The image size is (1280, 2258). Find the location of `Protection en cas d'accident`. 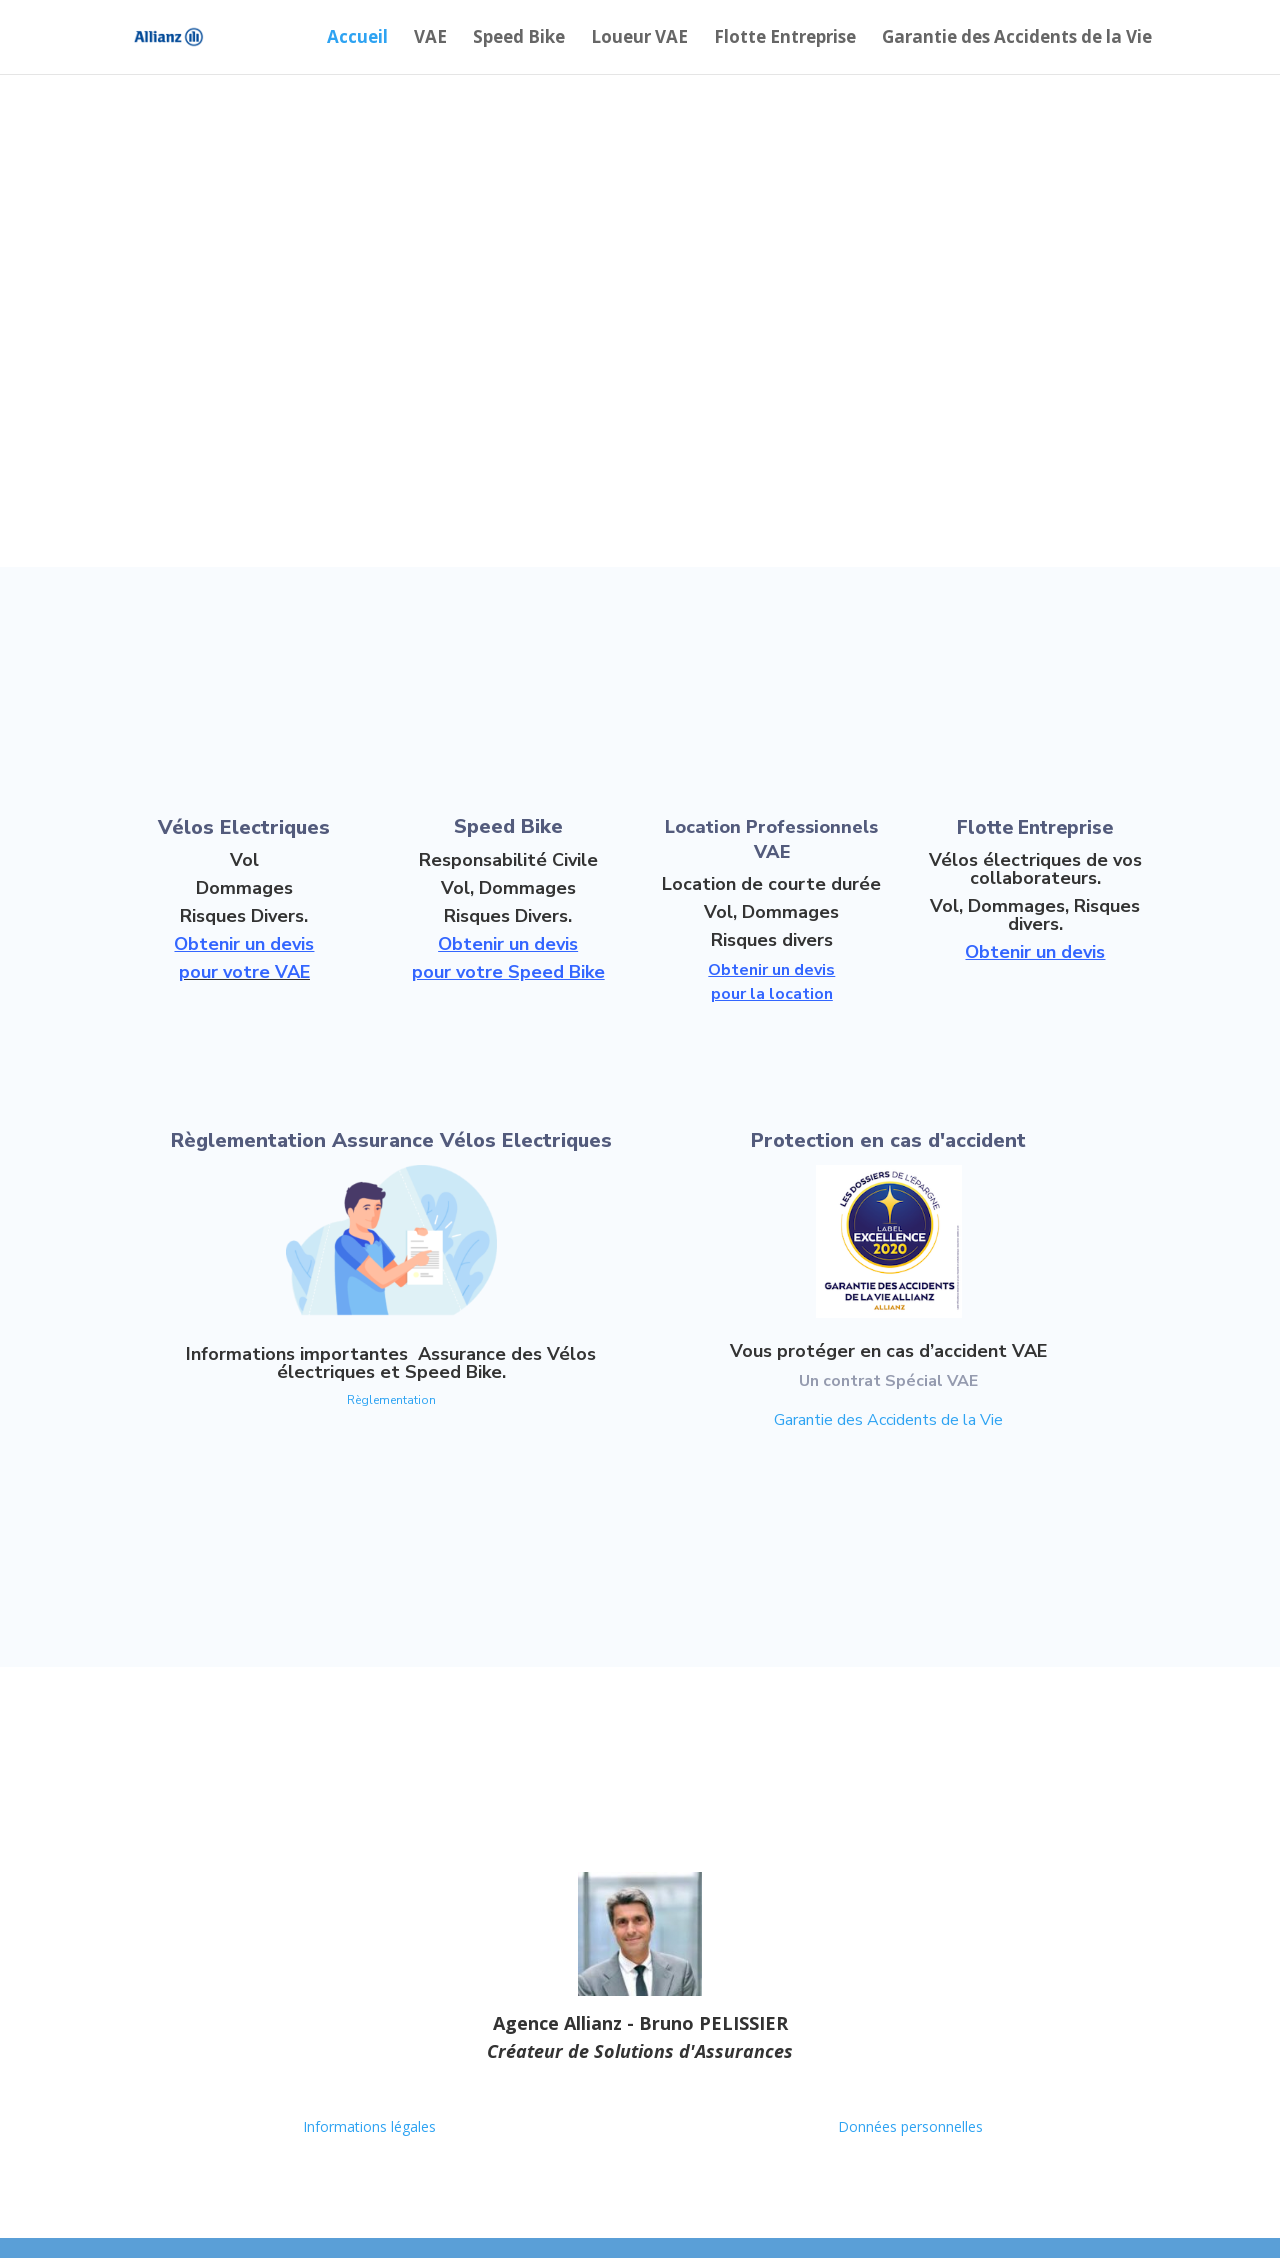

Protection en cas d'accident is located at coordinates (888, 1140).